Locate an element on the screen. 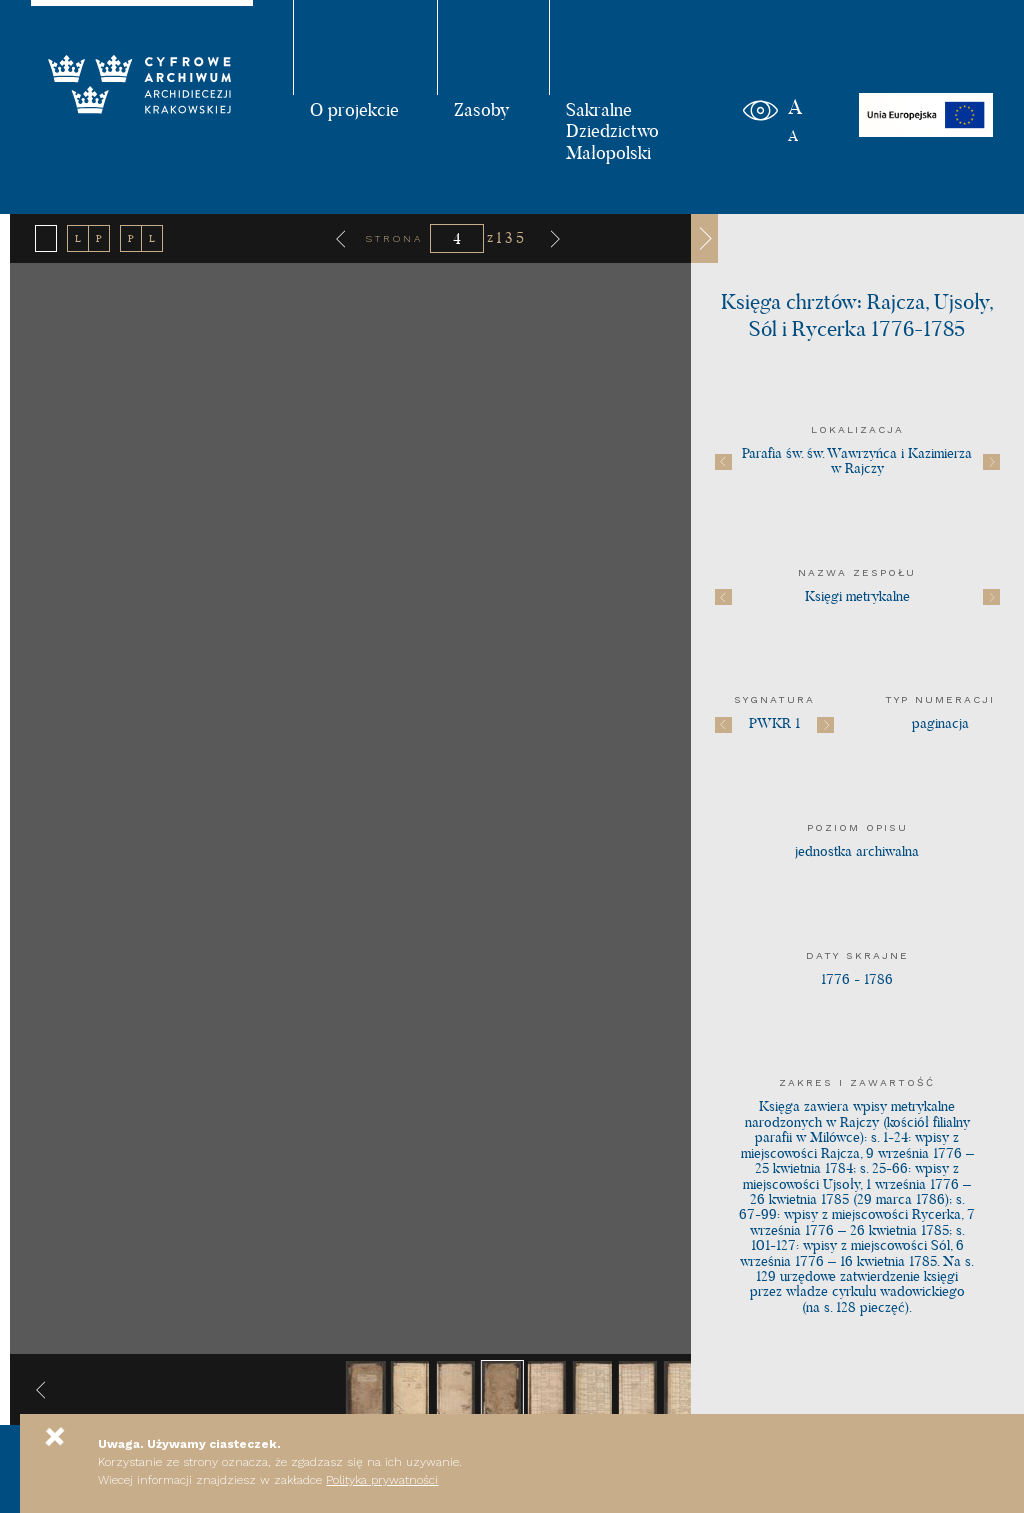 This screenshot has width=1024, height=1513. Polityka prywatności is located at coordinates (382, 1480).